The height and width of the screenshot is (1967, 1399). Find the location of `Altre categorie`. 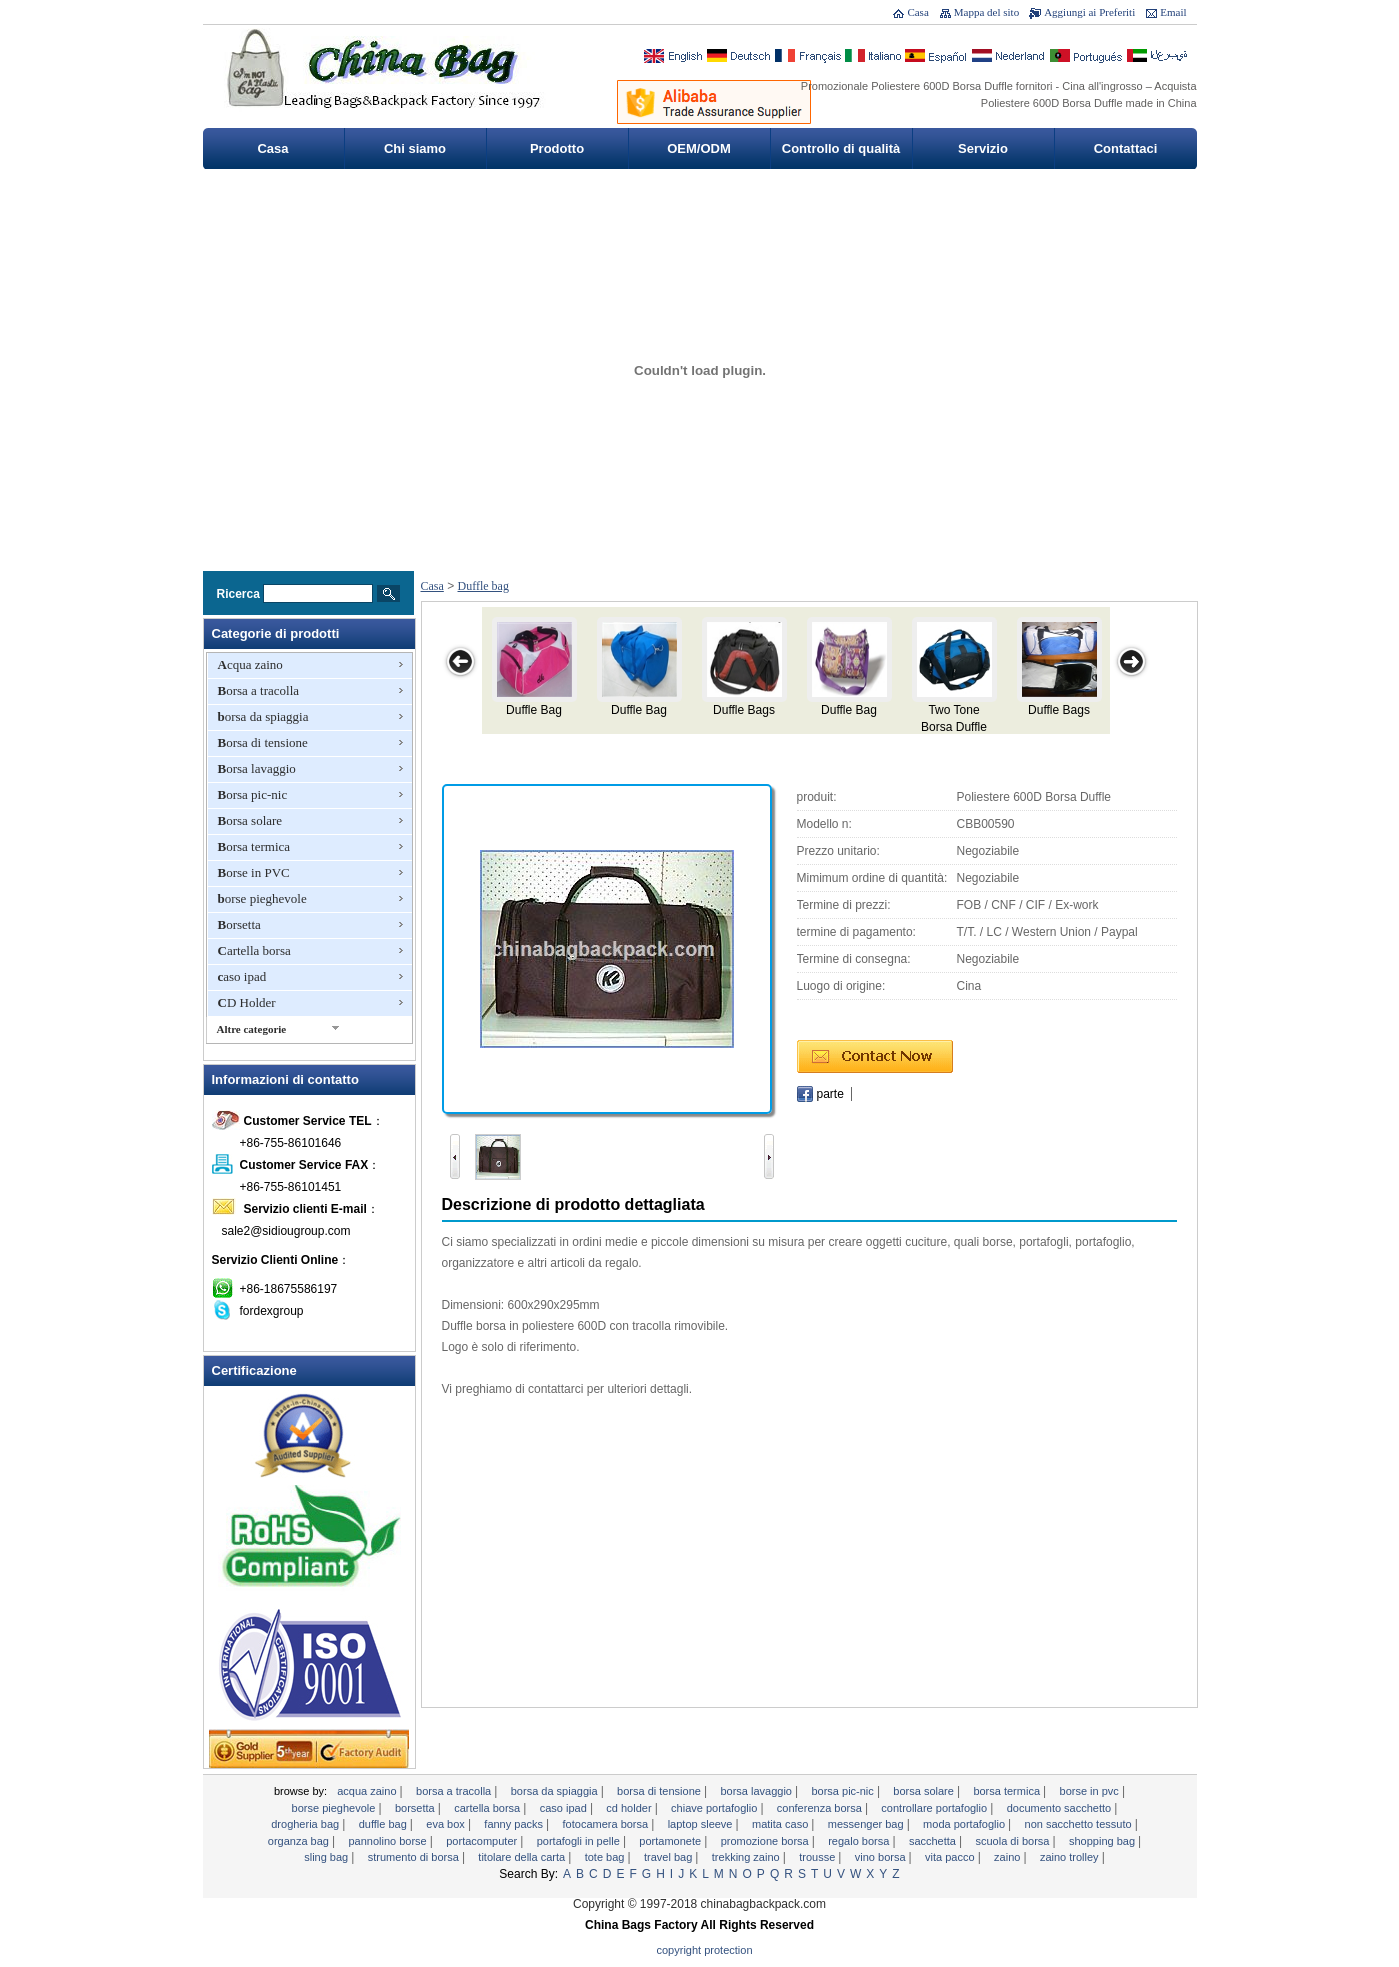

Altre categorie is located at coordinates (252, 1029).